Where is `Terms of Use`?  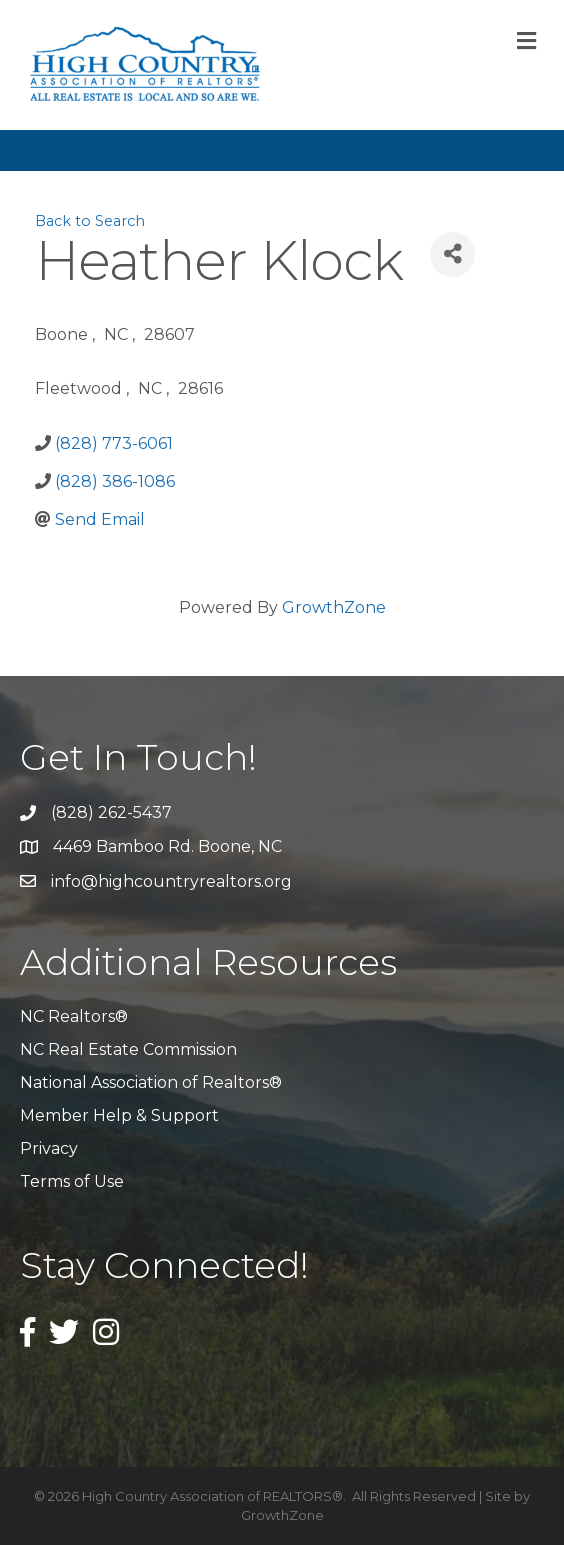
Terms of Use is located at coordinates (72, 1181).